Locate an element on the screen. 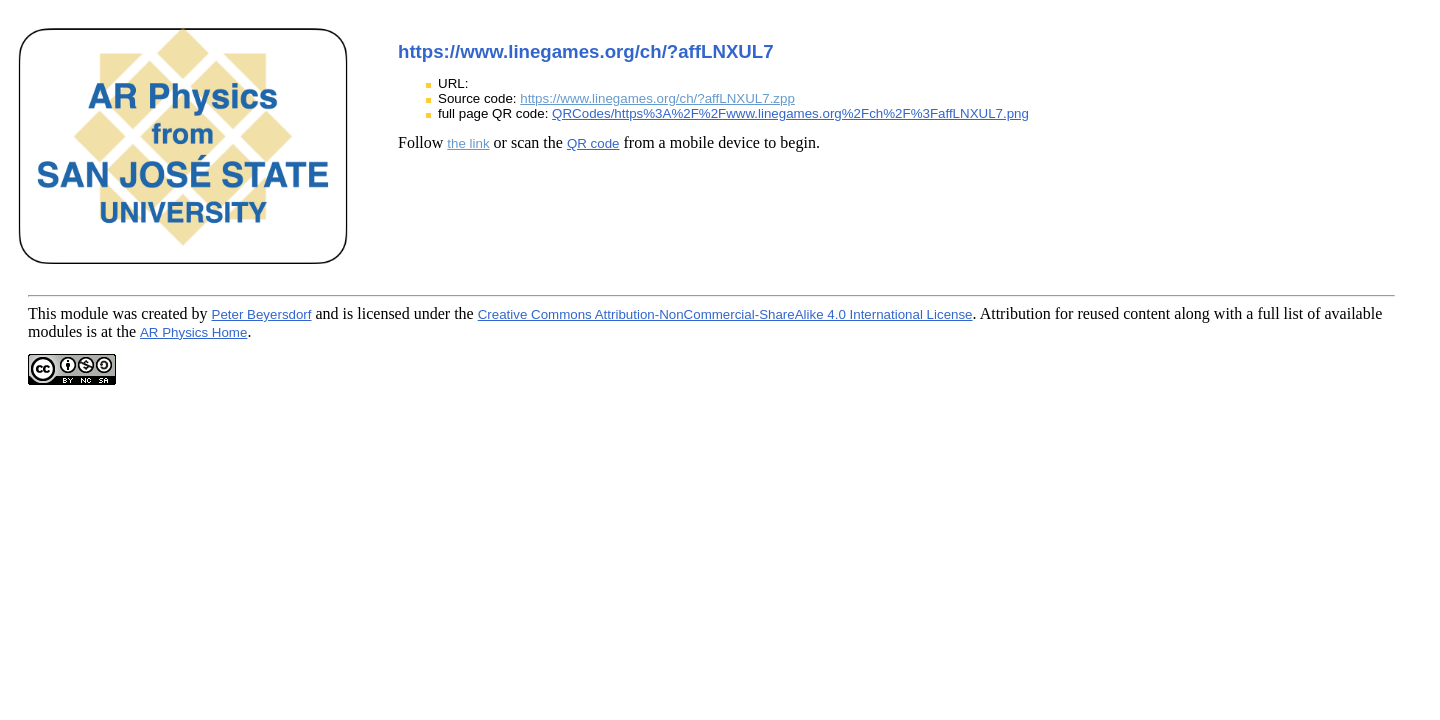 The image size is (1440, 720). QRCodes/https%3A%2F%2Fwww.linegames.org%2Fch%2F%3FaffLNXUL7.png is located at coordinates (790, 113).